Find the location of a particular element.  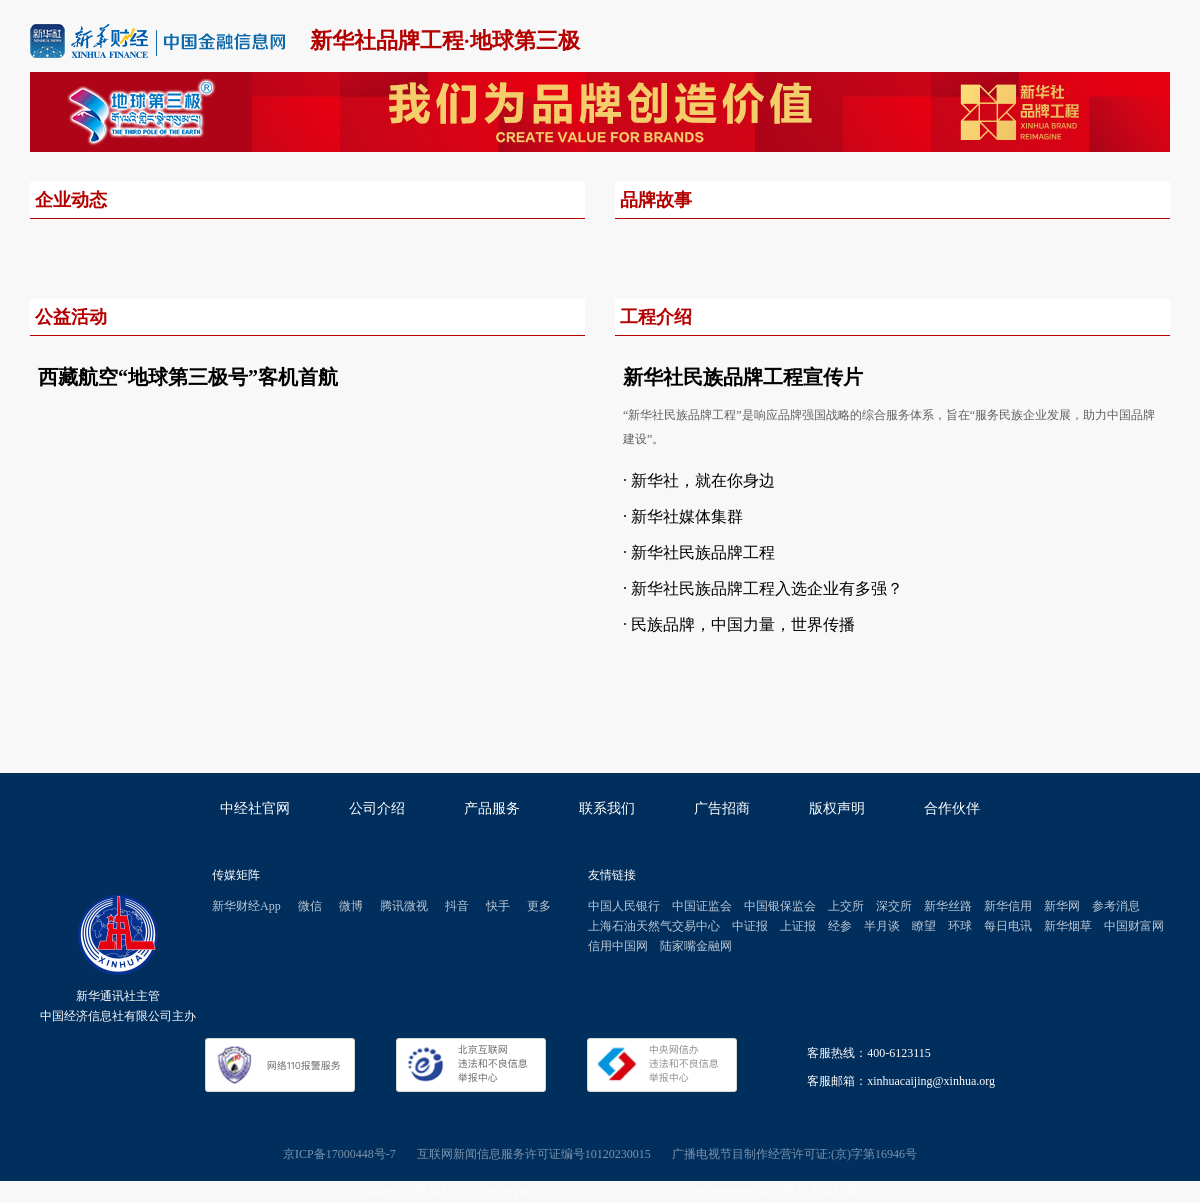

信用中国网 is located at coordinates (618, 946).